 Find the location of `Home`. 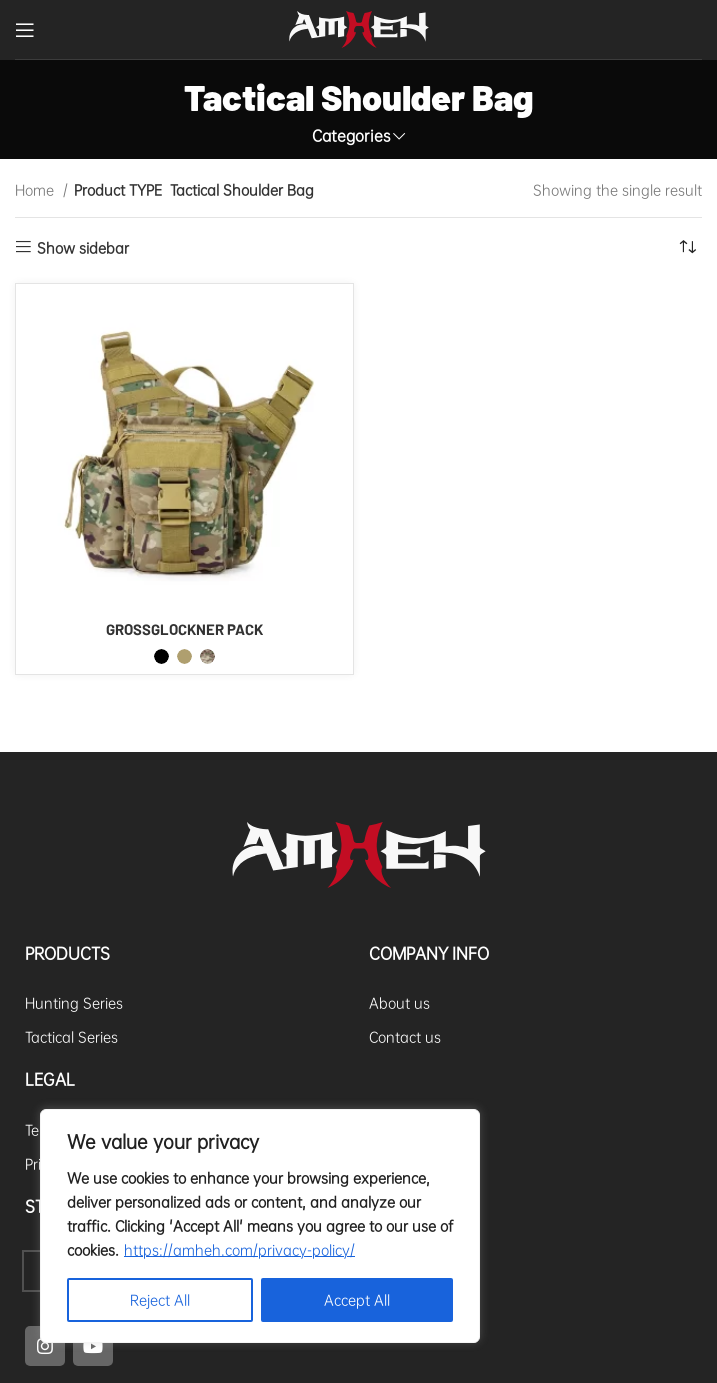

Home is located at coordinates (36, 190).